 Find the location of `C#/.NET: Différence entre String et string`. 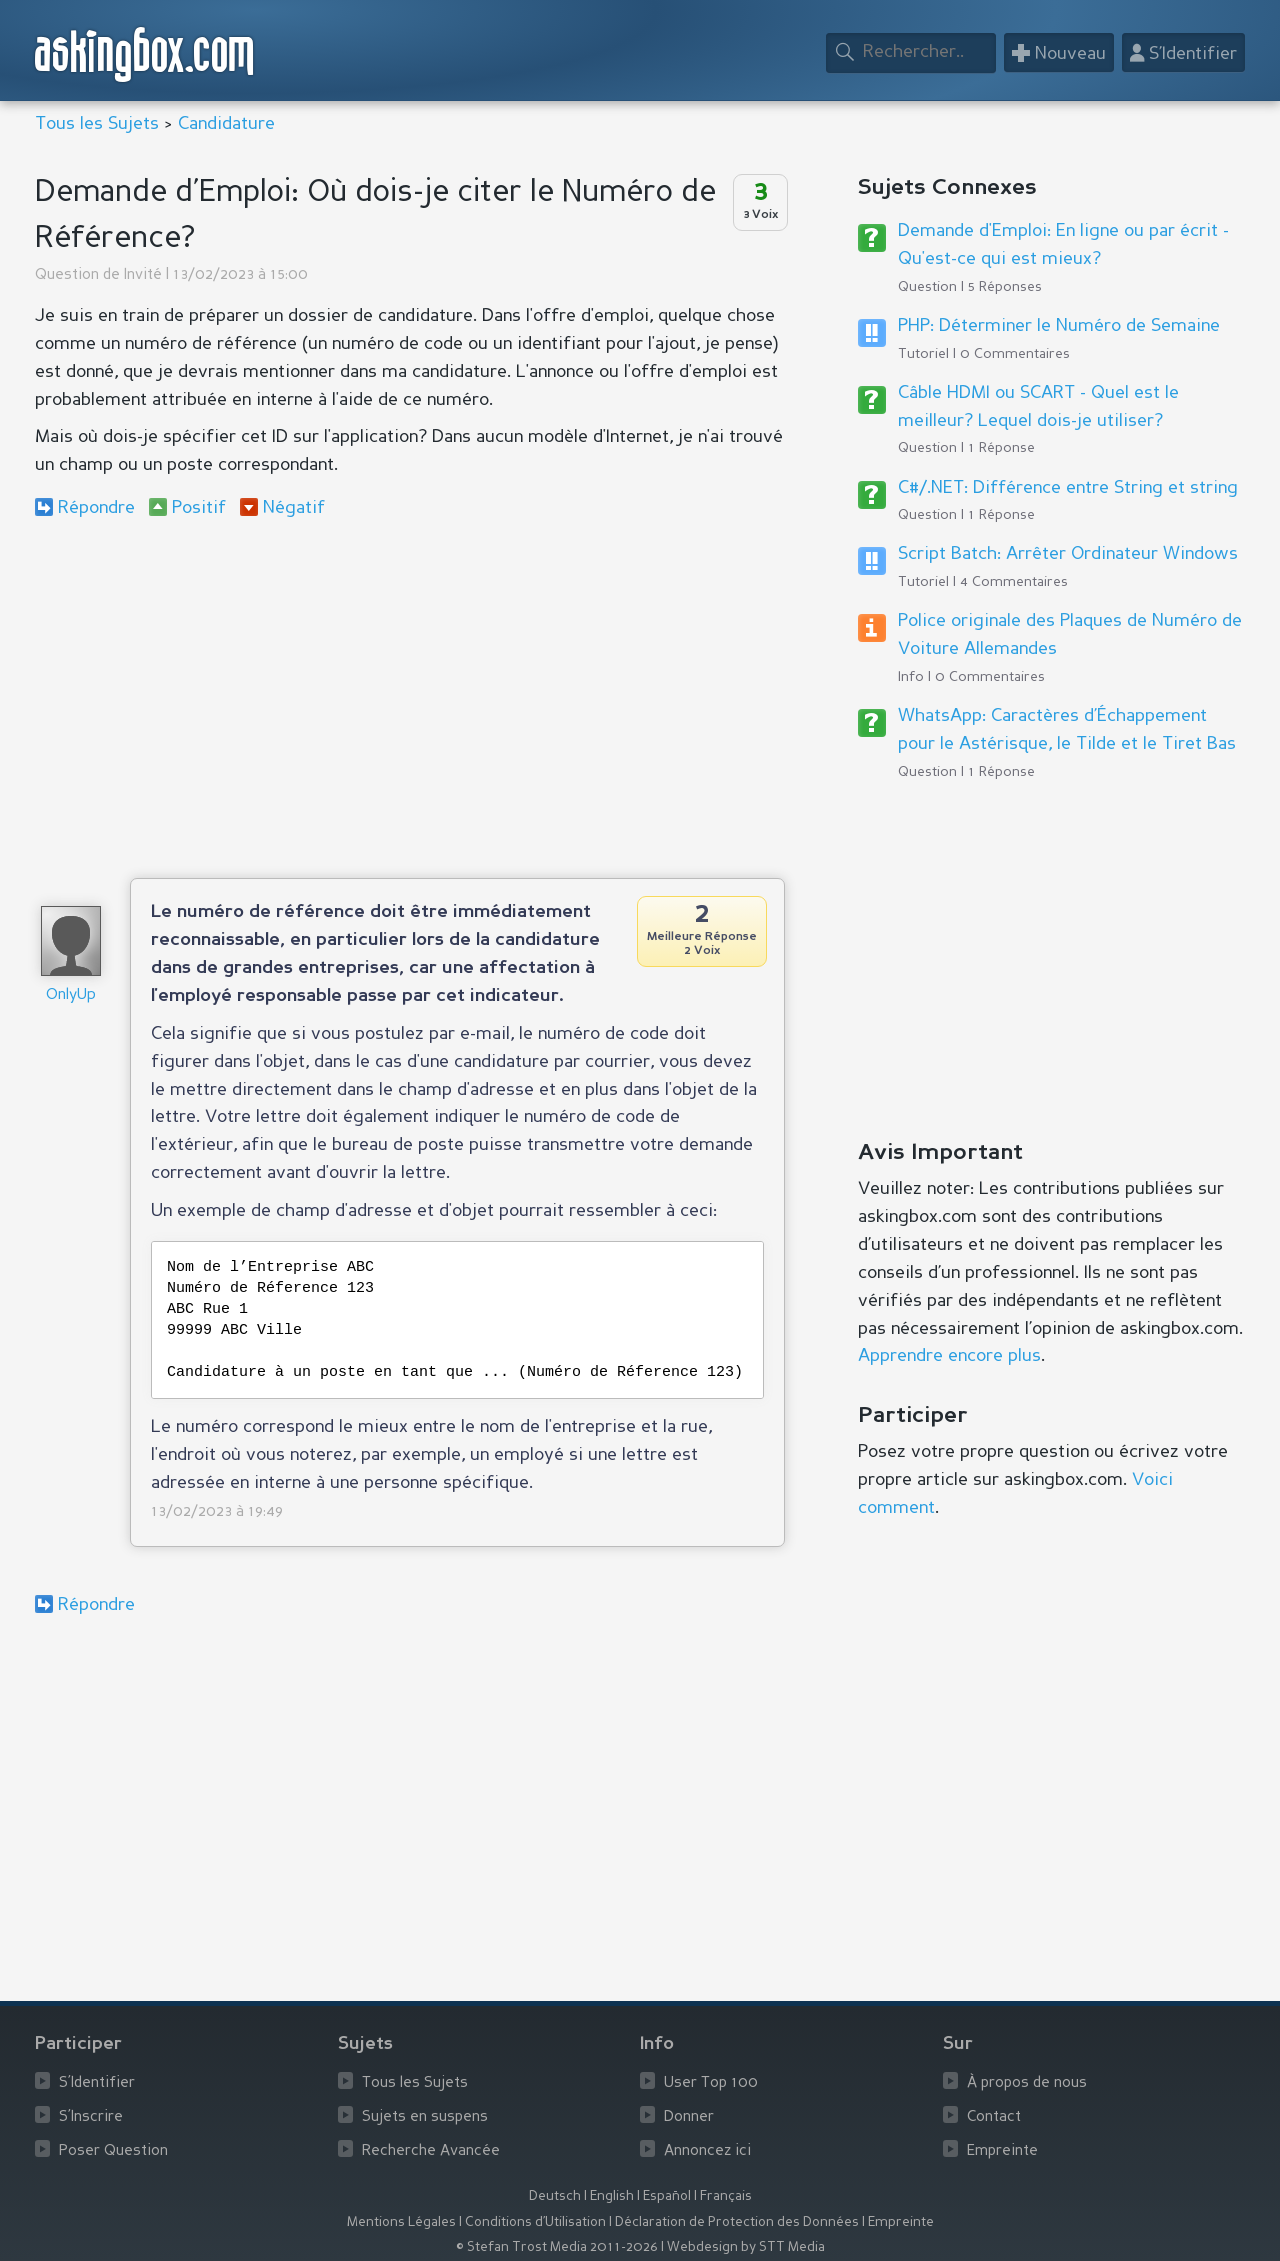

C#/.NET: Différence entre String et string is located at coordinates (1068, 488).